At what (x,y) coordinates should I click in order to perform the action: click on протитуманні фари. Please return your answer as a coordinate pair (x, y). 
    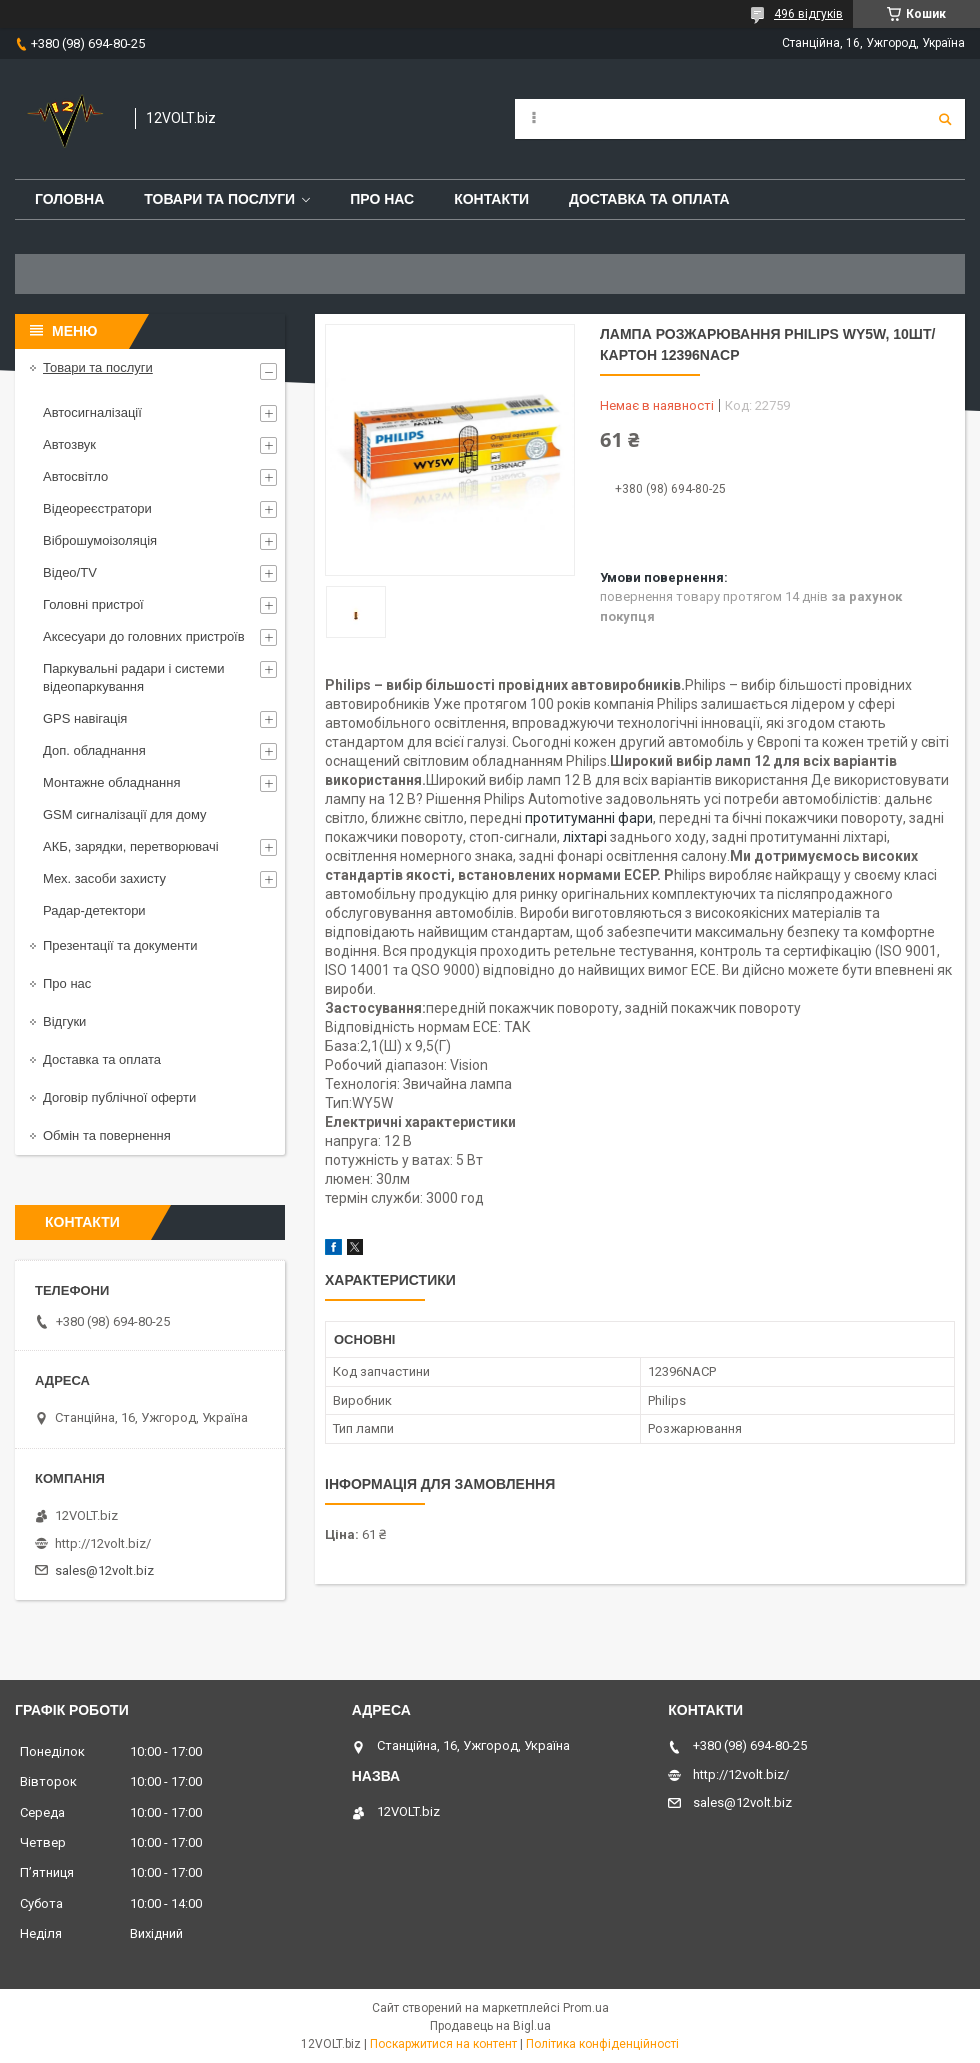
    Looking at the image, I should click on (589, 818).